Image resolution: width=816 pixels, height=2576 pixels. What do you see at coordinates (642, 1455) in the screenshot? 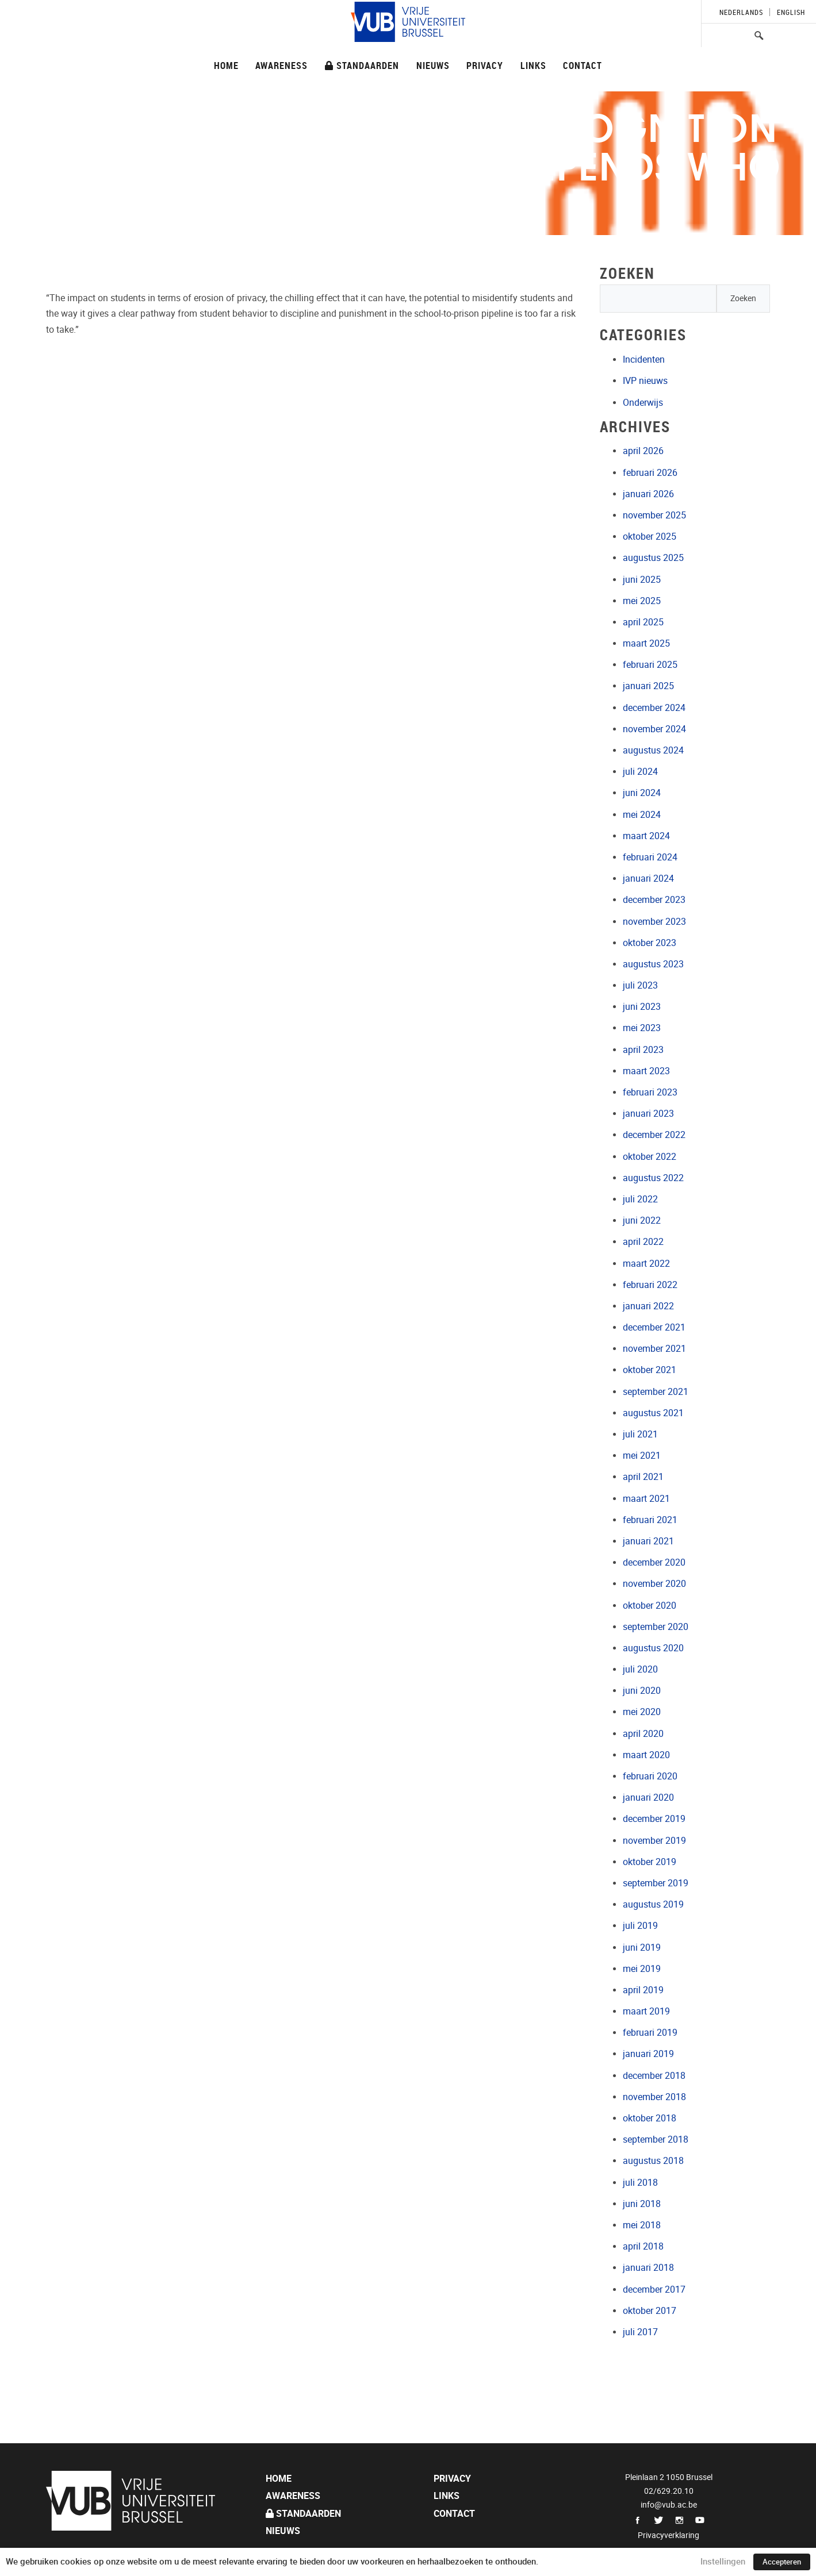
I see `mei 2021` at bounding box center [642, 1455].